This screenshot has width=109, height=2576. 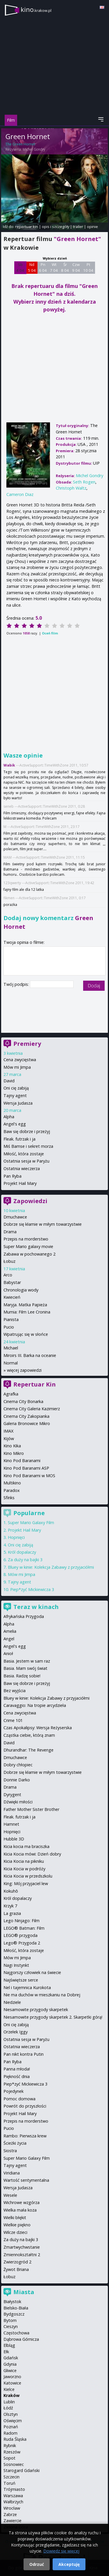 What do you see at coordinates (8, 1653) in the screenshot?
I see `Anioł` at bounding box center [8, 1653].